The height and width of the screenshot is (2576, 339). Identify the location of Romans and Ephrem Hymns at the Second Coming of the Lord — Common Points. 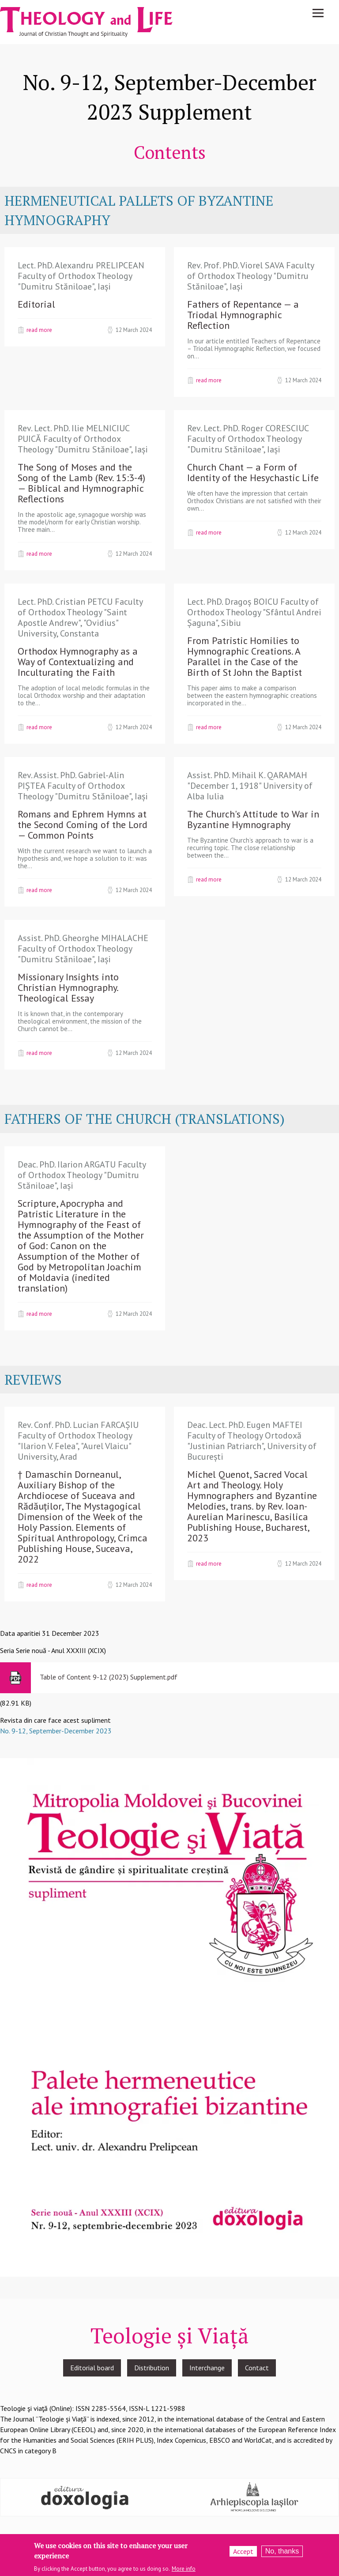
(82, 824).